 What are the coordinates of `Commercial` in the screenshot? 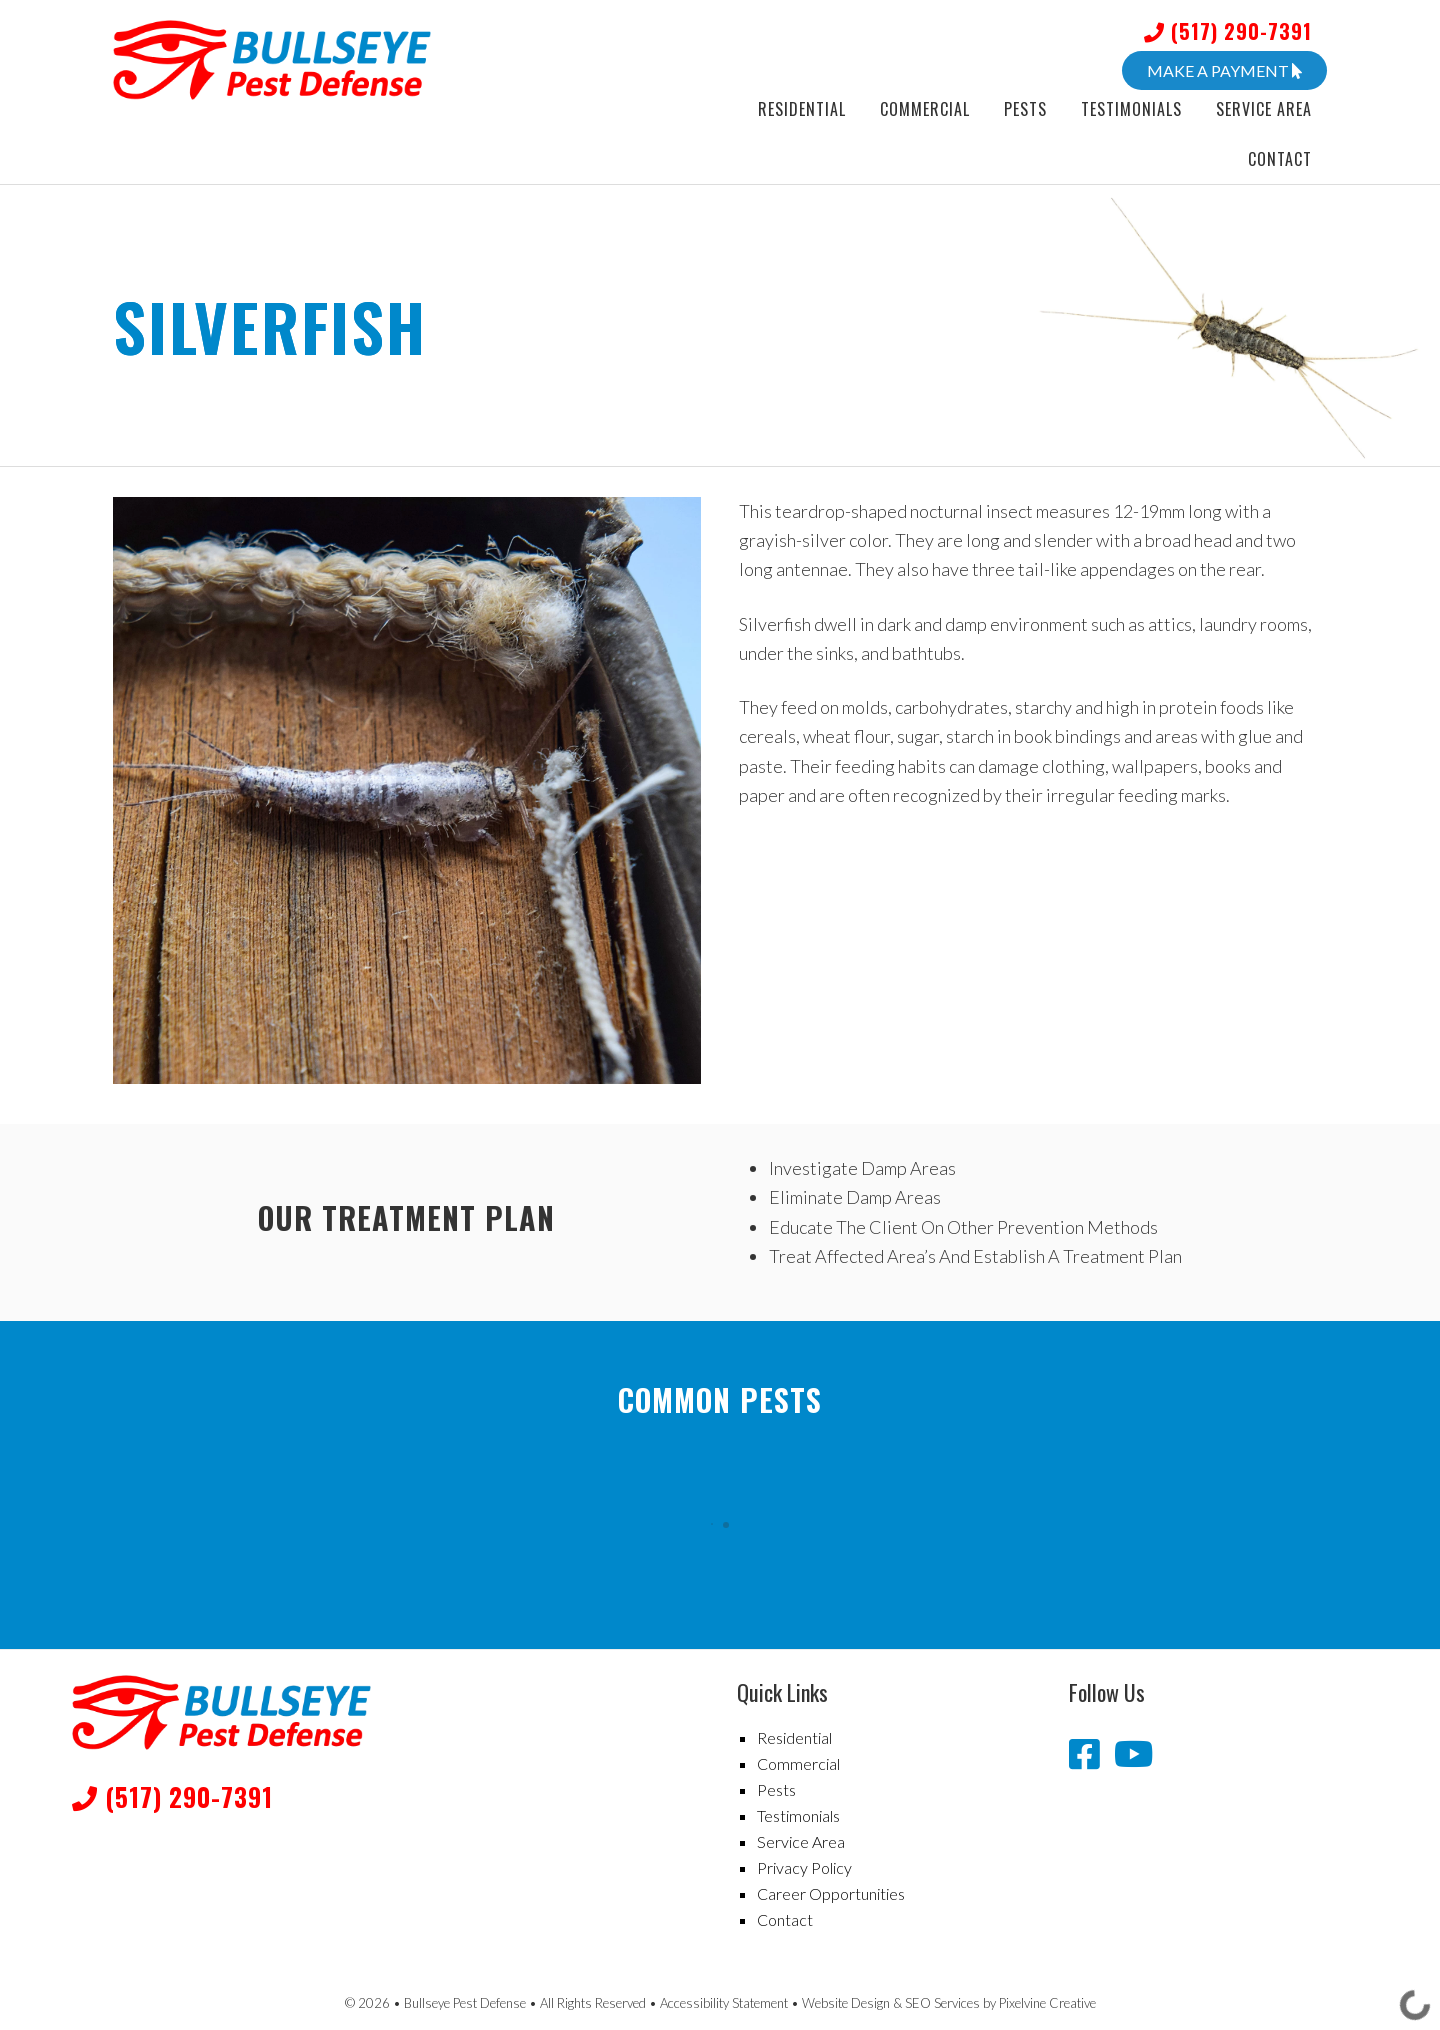 It's located at (798, 1763).